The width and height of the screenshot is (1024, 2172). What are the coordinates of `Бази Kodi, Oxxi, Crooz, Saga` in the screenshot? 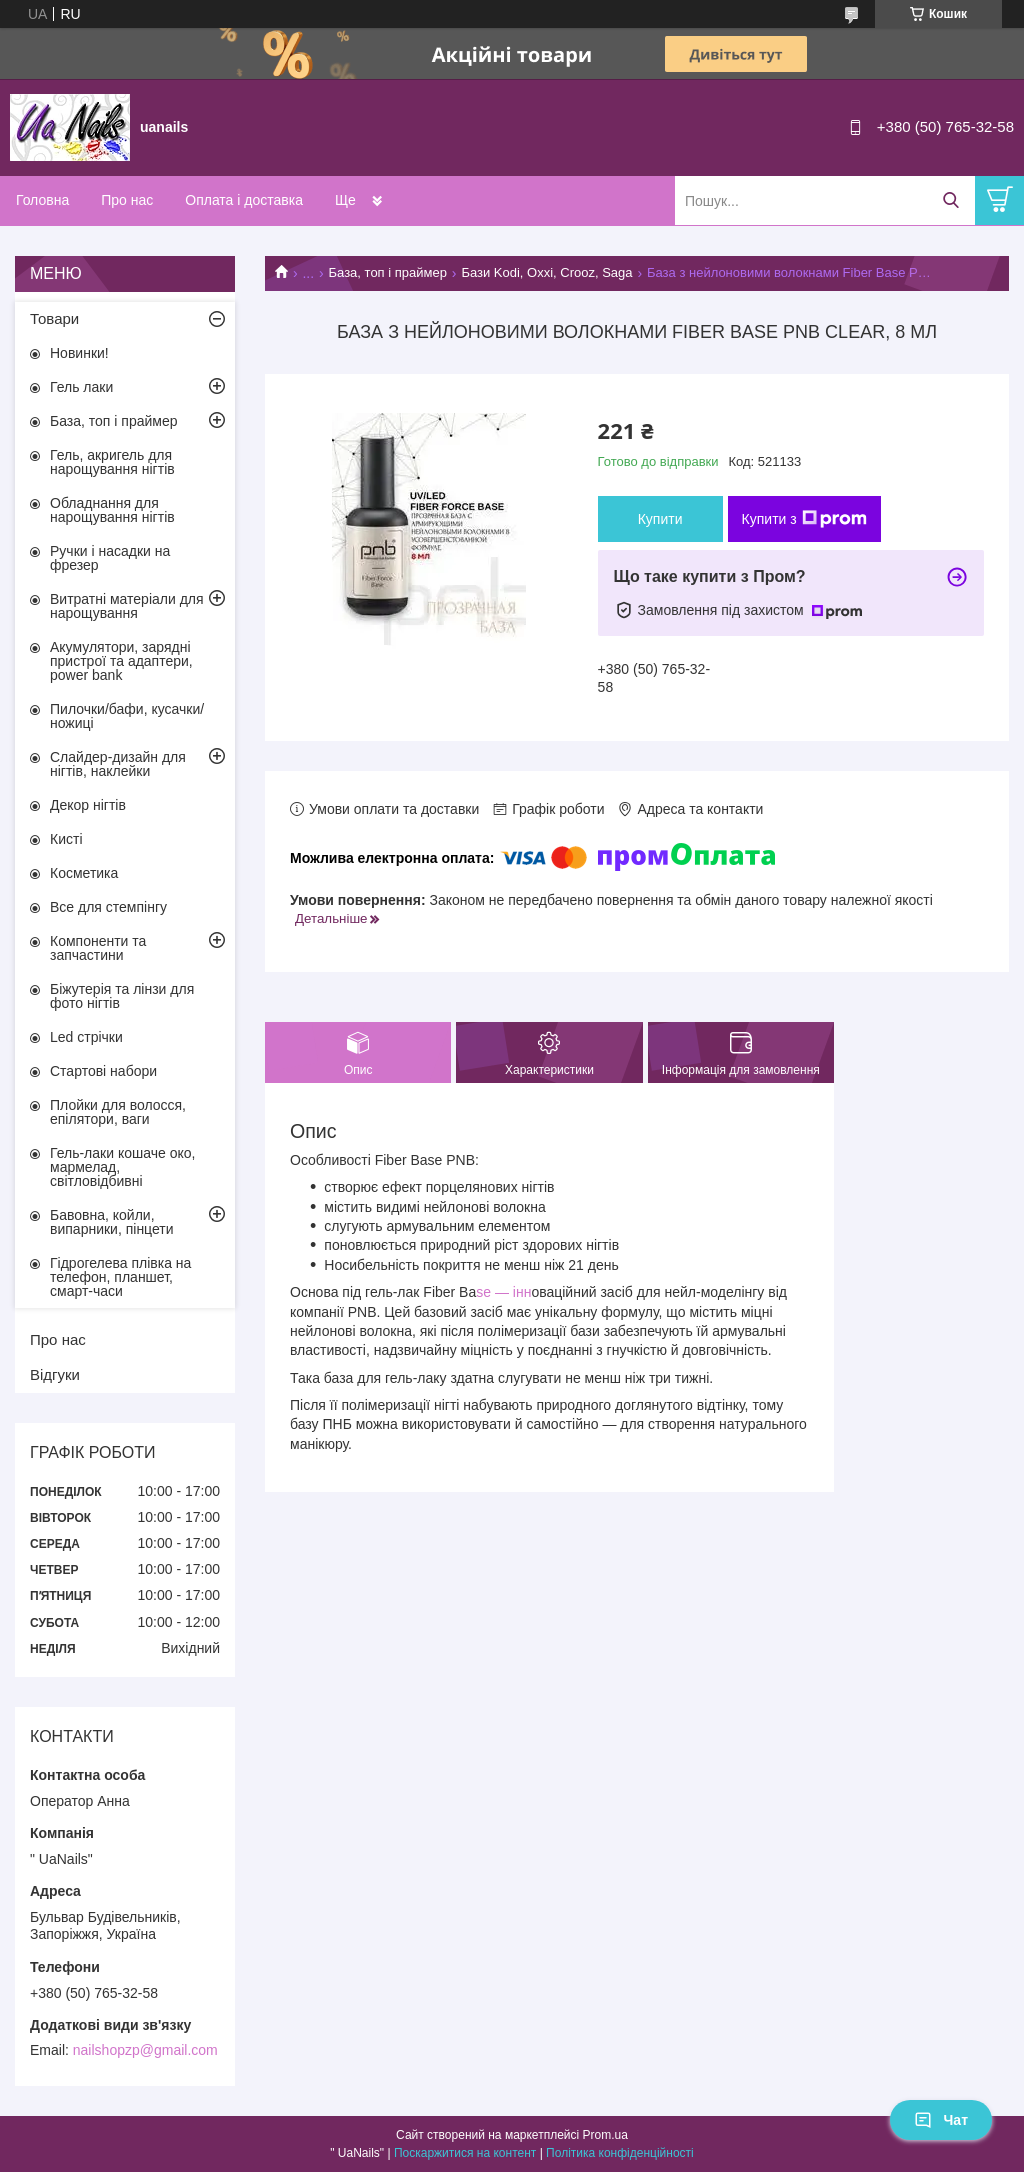 It's located at (546, 272).